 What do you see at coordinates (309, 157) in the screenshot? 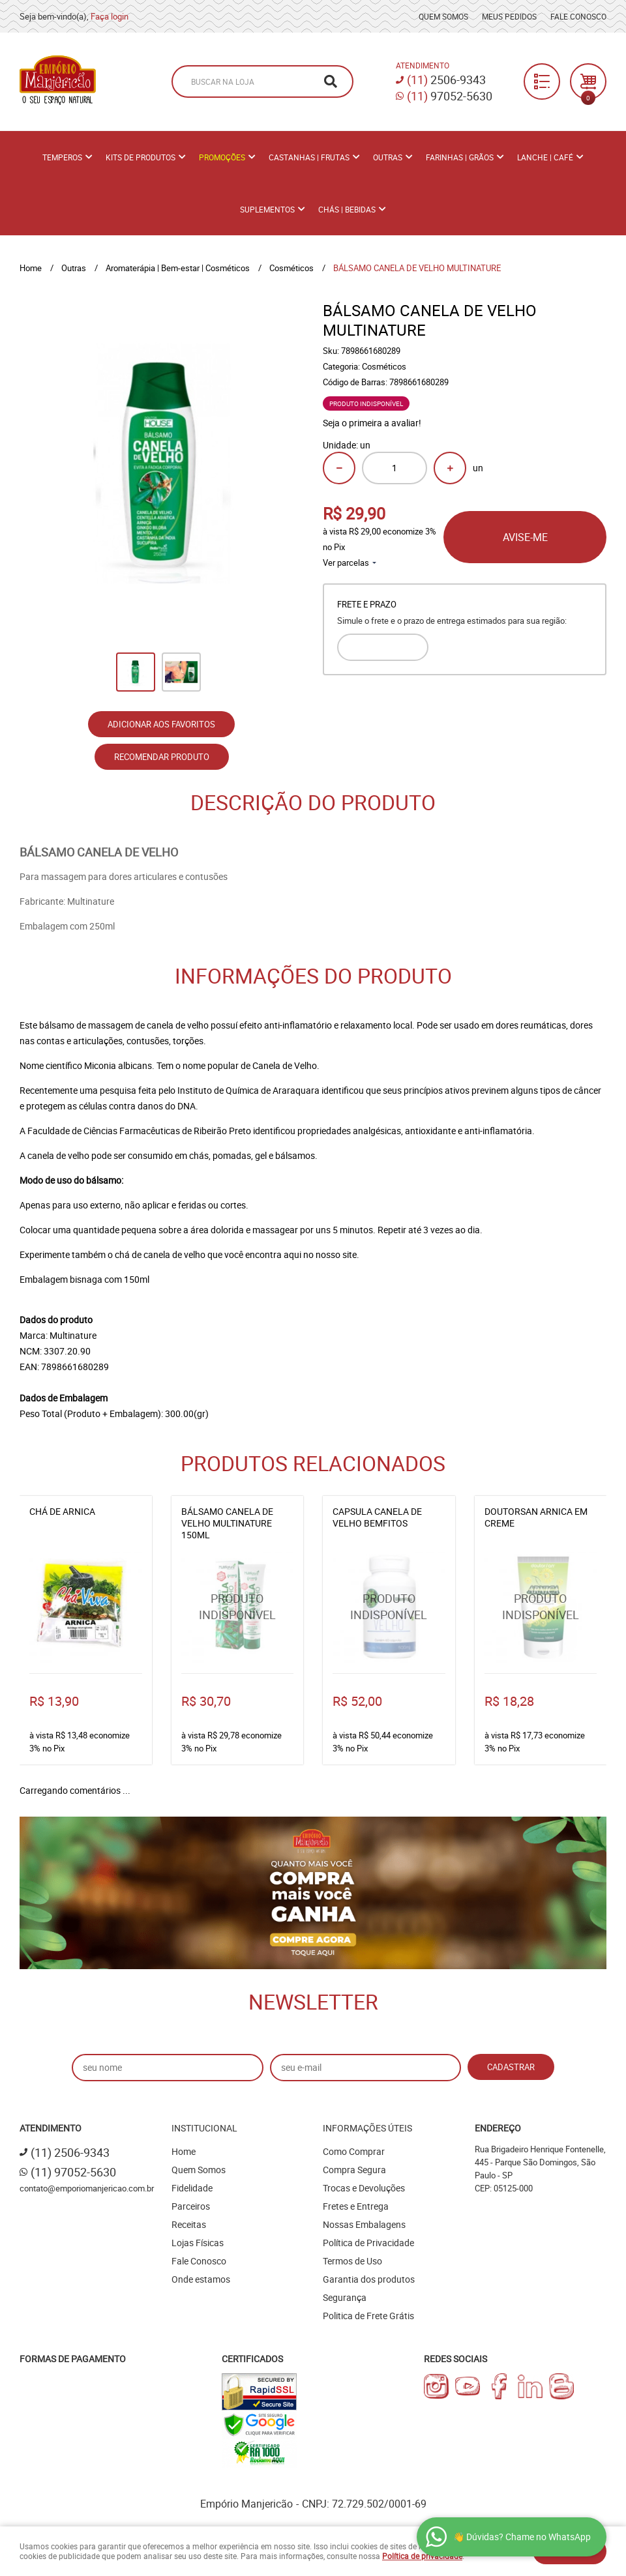
I see `Castanhas | Frutas` at bounding box center [309, 157].